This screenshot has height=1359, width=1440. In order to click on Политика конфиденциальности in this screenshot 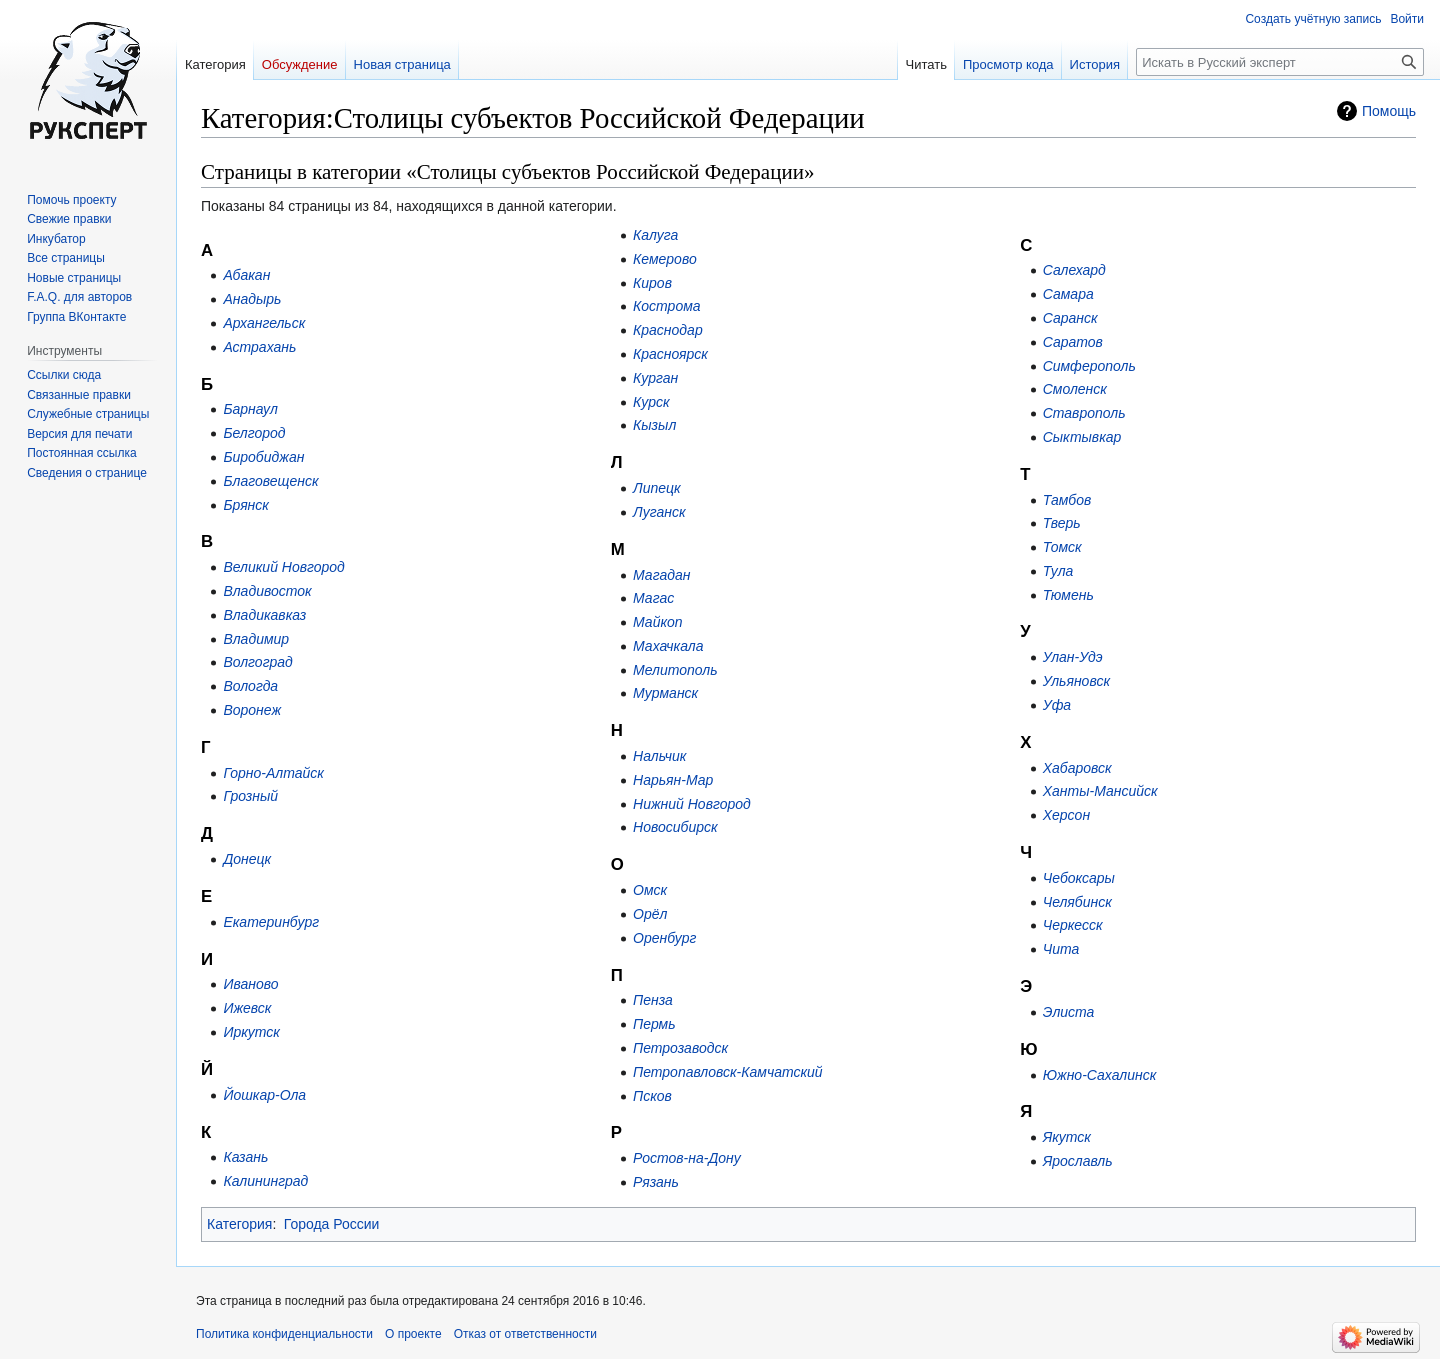, I will do `click(284, 1334)`.